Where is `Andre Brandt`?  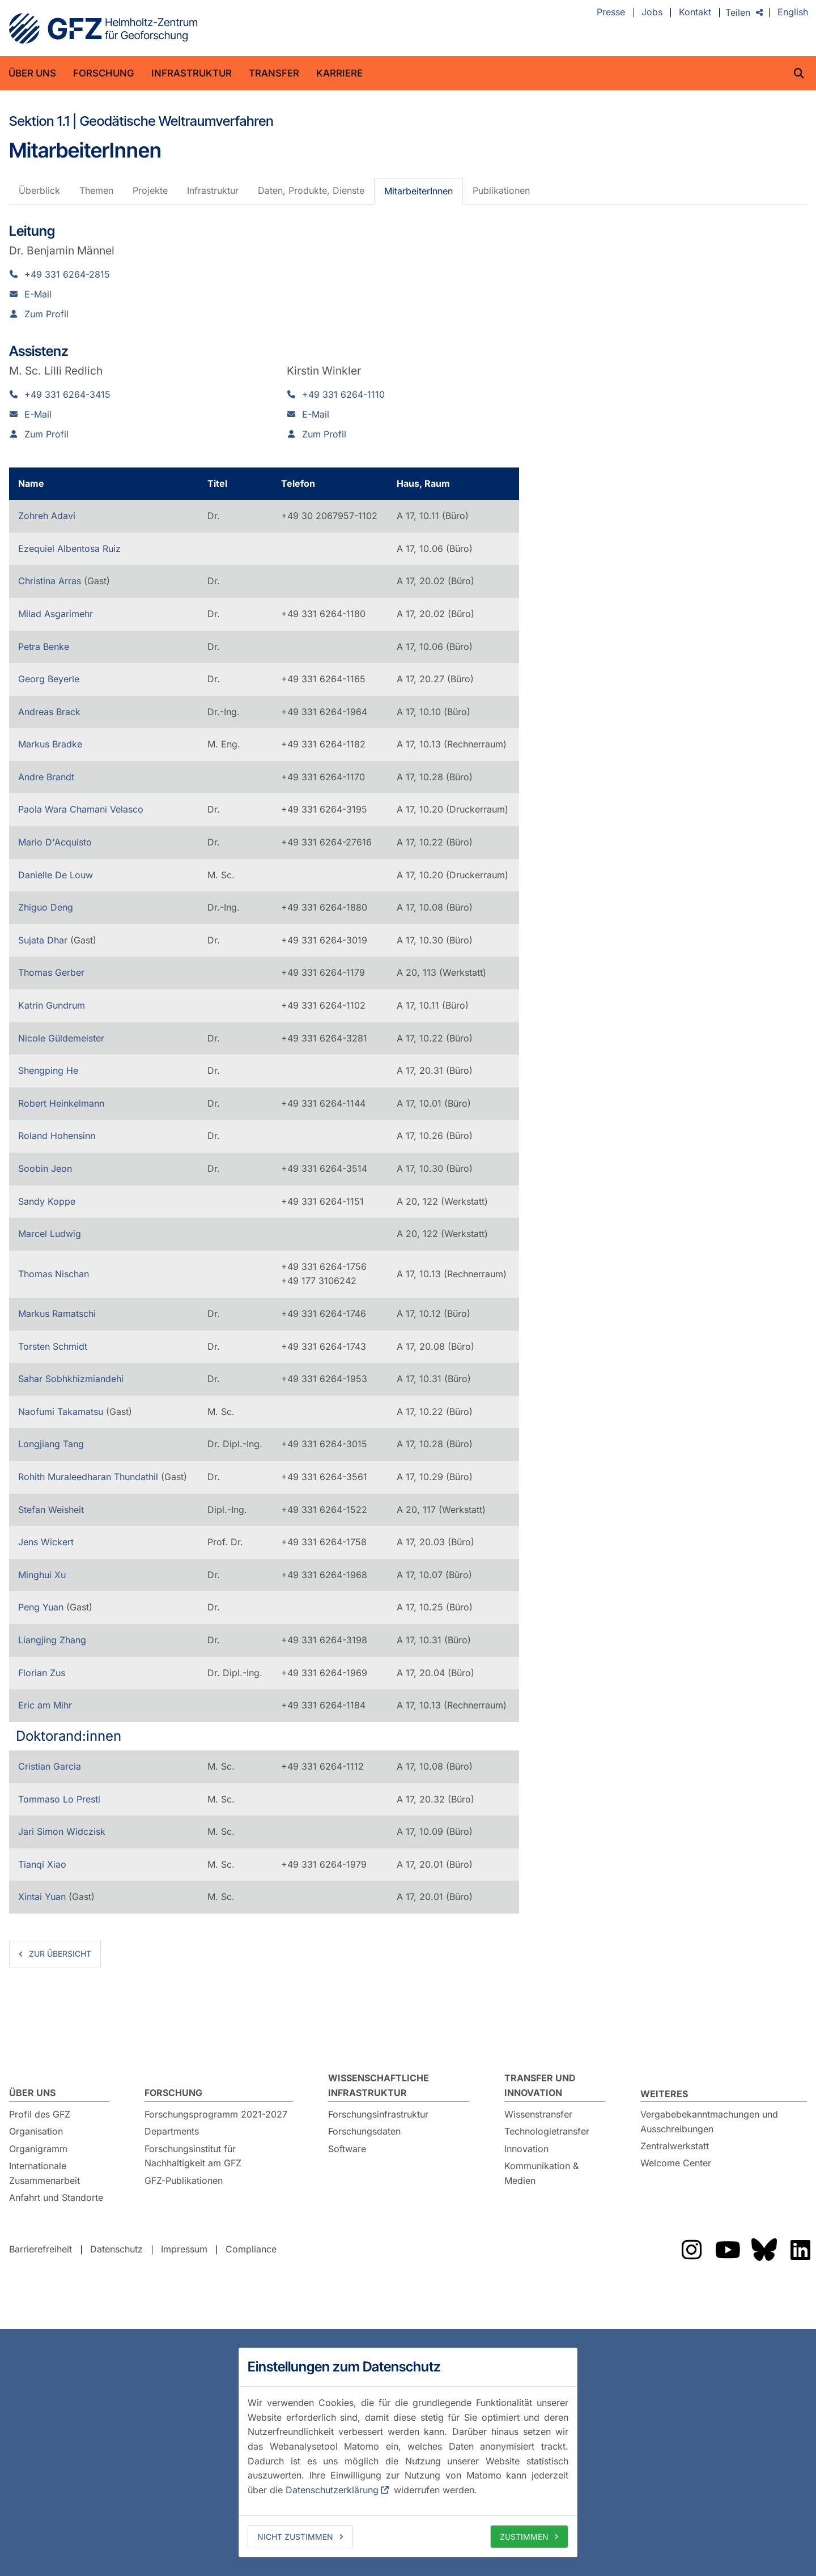
Andre Brandt is located at coordinates (46, 777).